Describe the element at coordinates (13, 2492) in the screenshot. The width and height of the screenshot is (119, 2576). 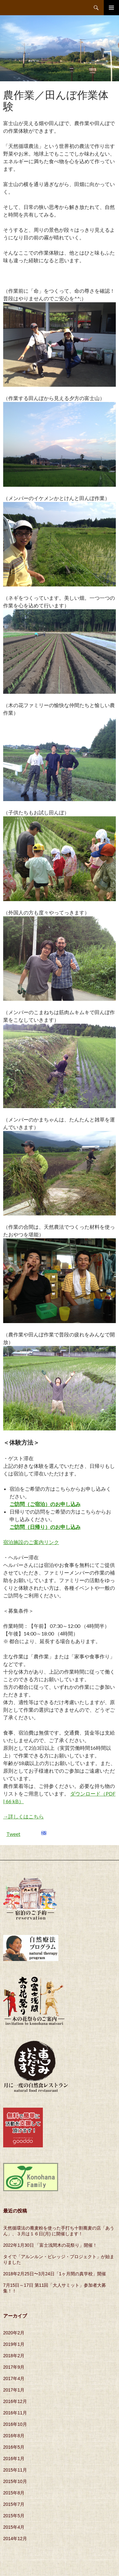
I see `2015年8月` at that location.